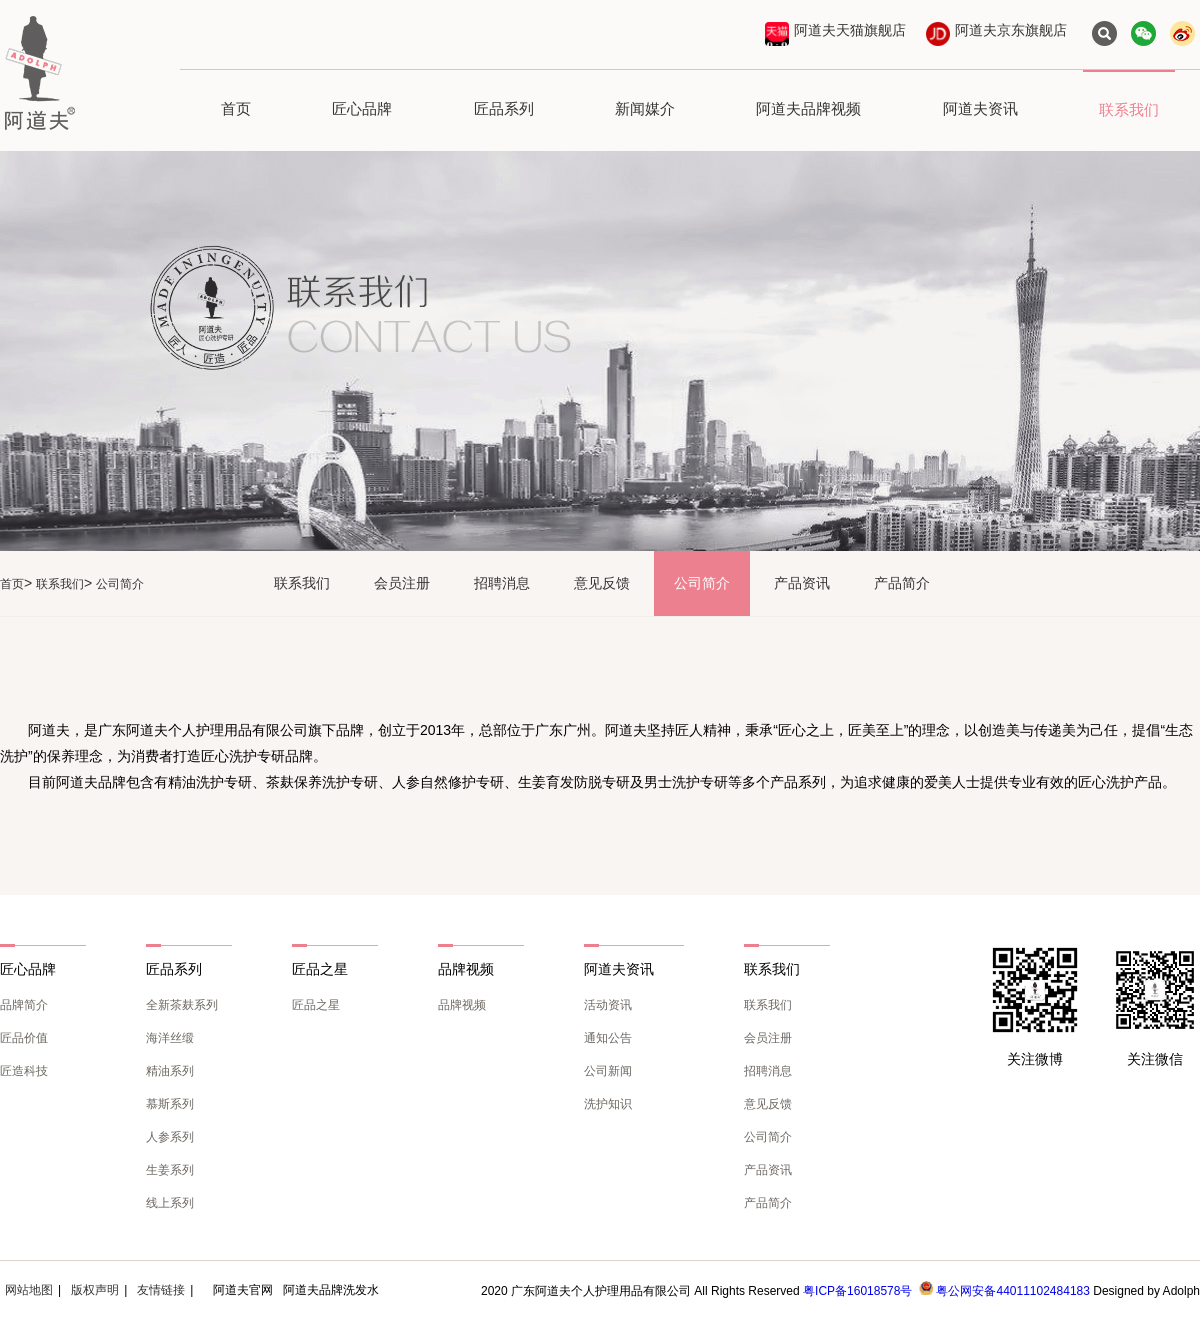  What do you see at coordinates (462, 1005) in the screenshot?
I see `品牌视频` at bounding box center [462, 1005].